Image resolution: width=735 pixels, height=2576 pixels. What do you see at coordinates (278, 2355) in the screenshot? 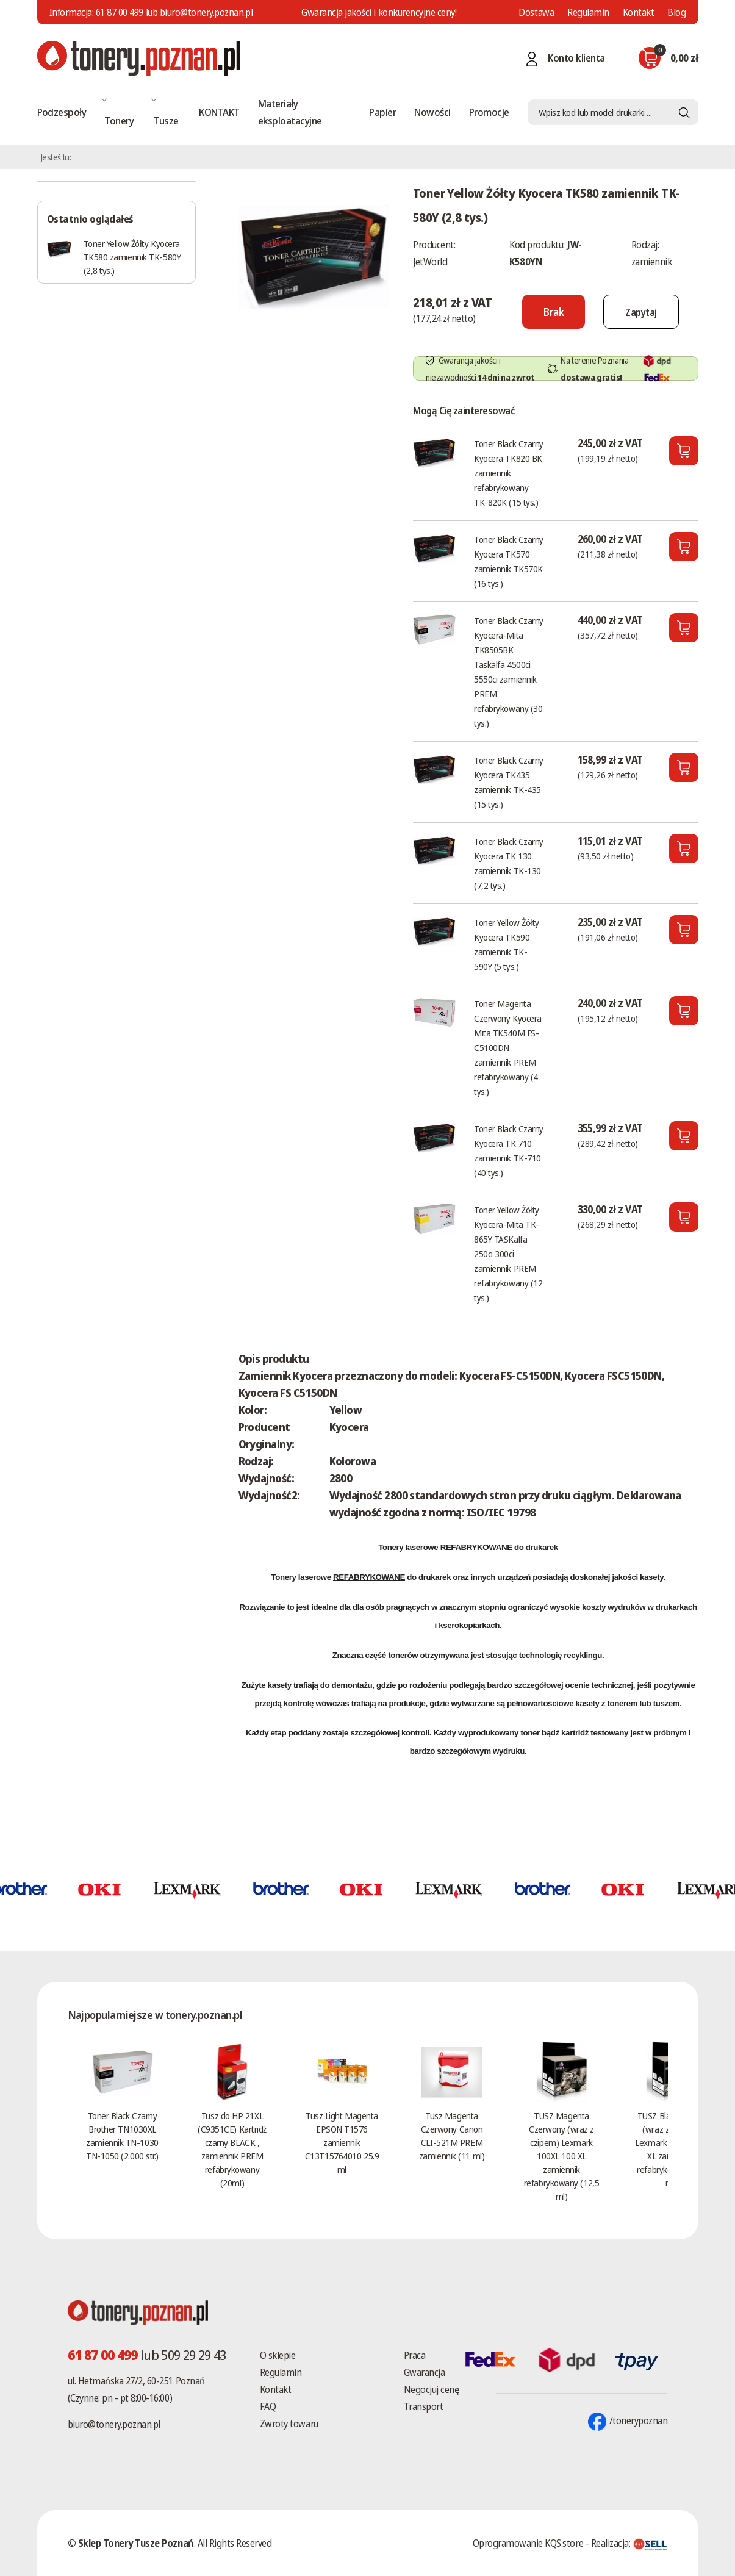
I see `O sklepie` at bounding box center [278, 2355].